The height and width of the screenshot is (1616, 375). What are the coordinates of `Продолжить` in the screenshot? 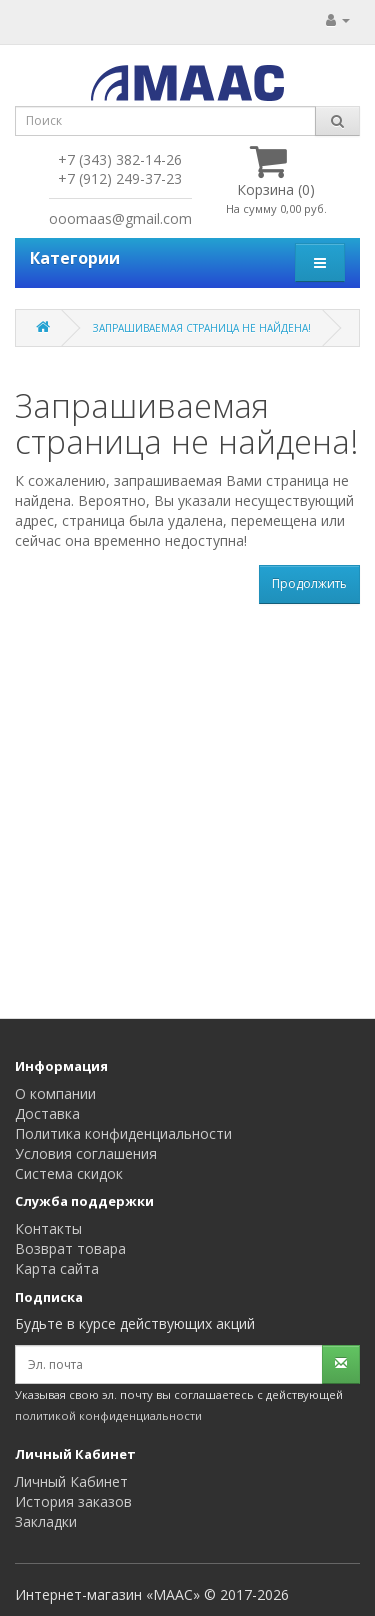 It's located at (309, 583).